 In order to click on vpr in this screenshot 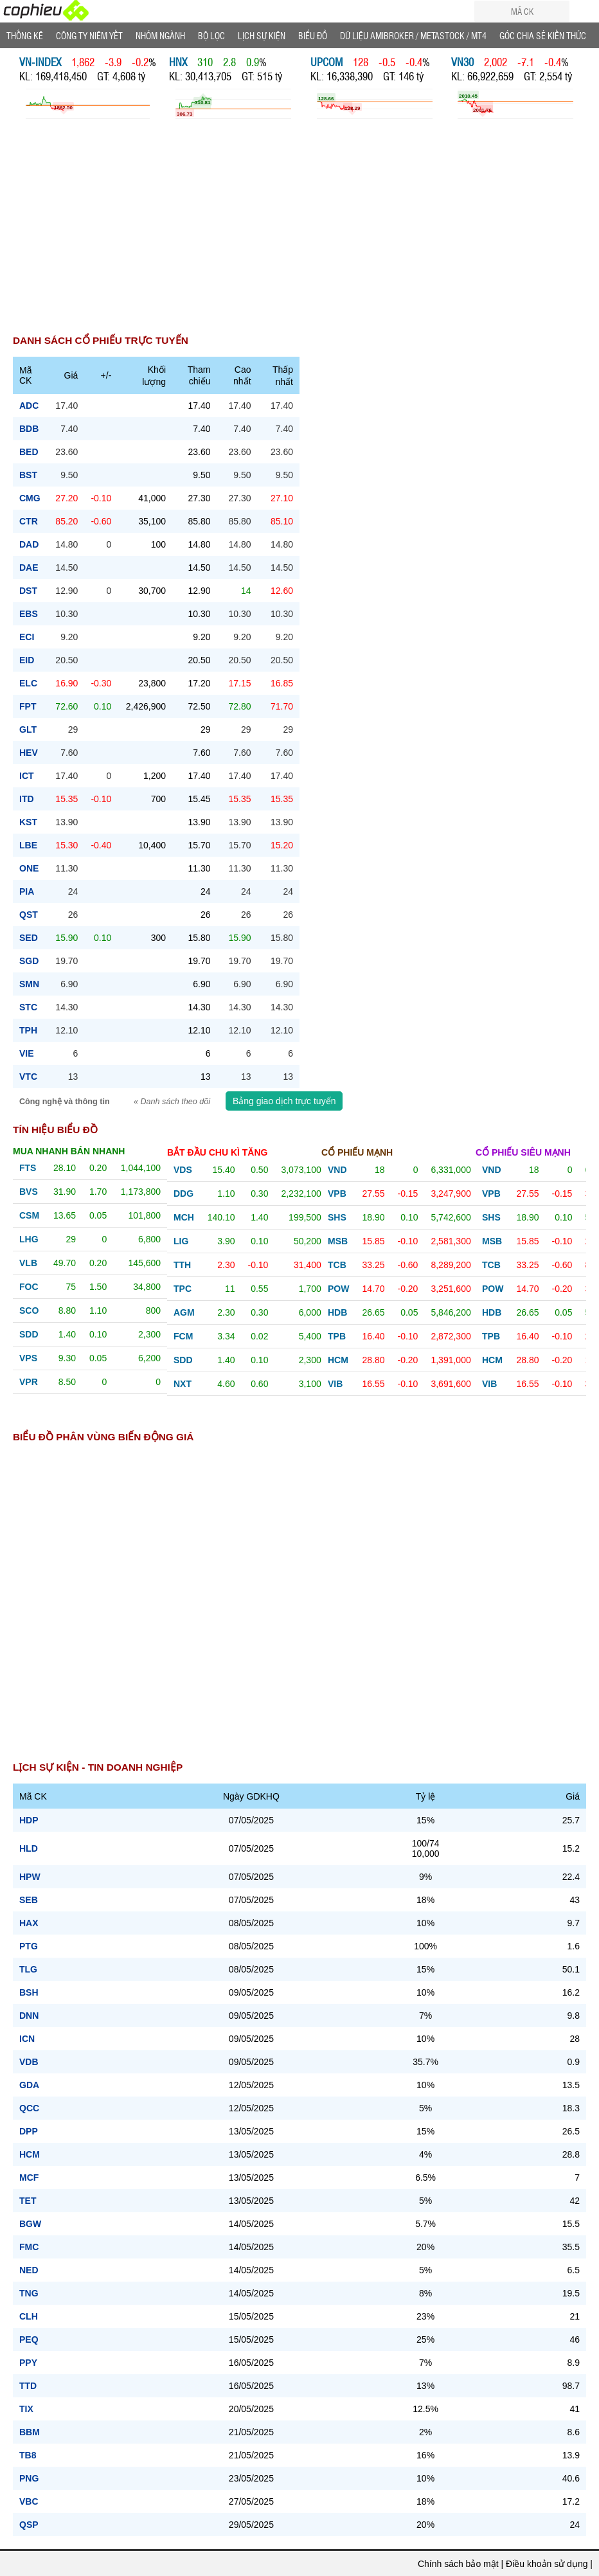, I will do `click(28, 1382)`.